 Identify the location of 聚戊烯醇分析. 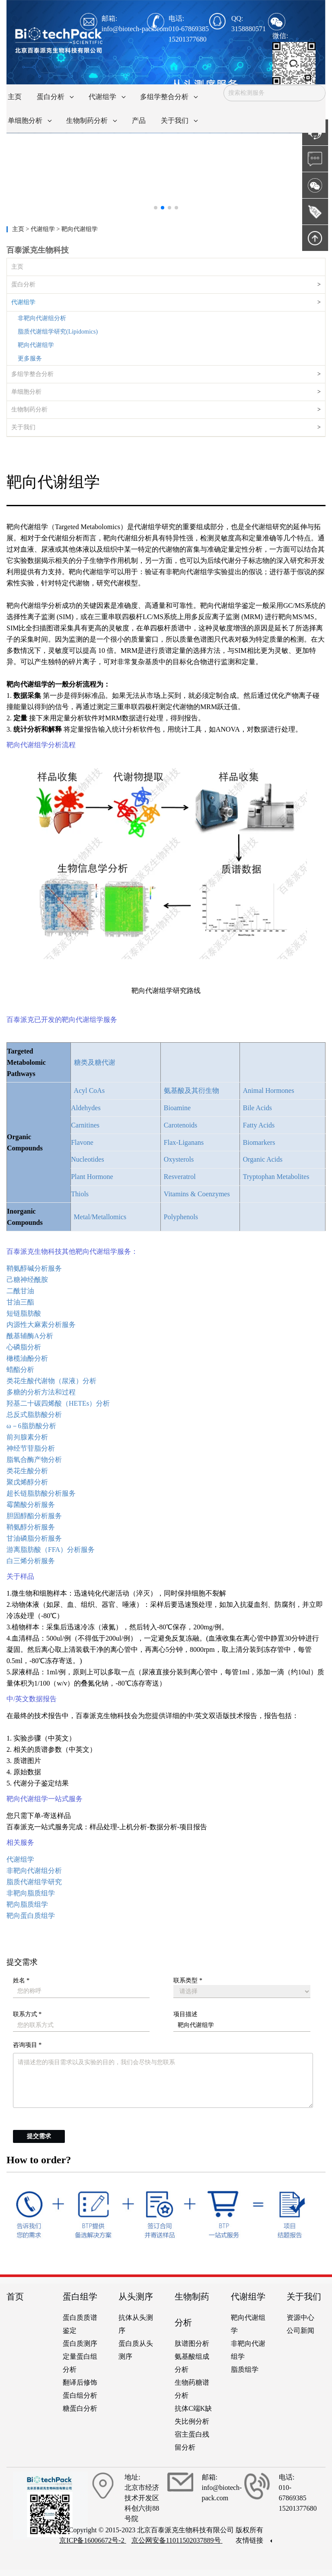
(27, 1482).